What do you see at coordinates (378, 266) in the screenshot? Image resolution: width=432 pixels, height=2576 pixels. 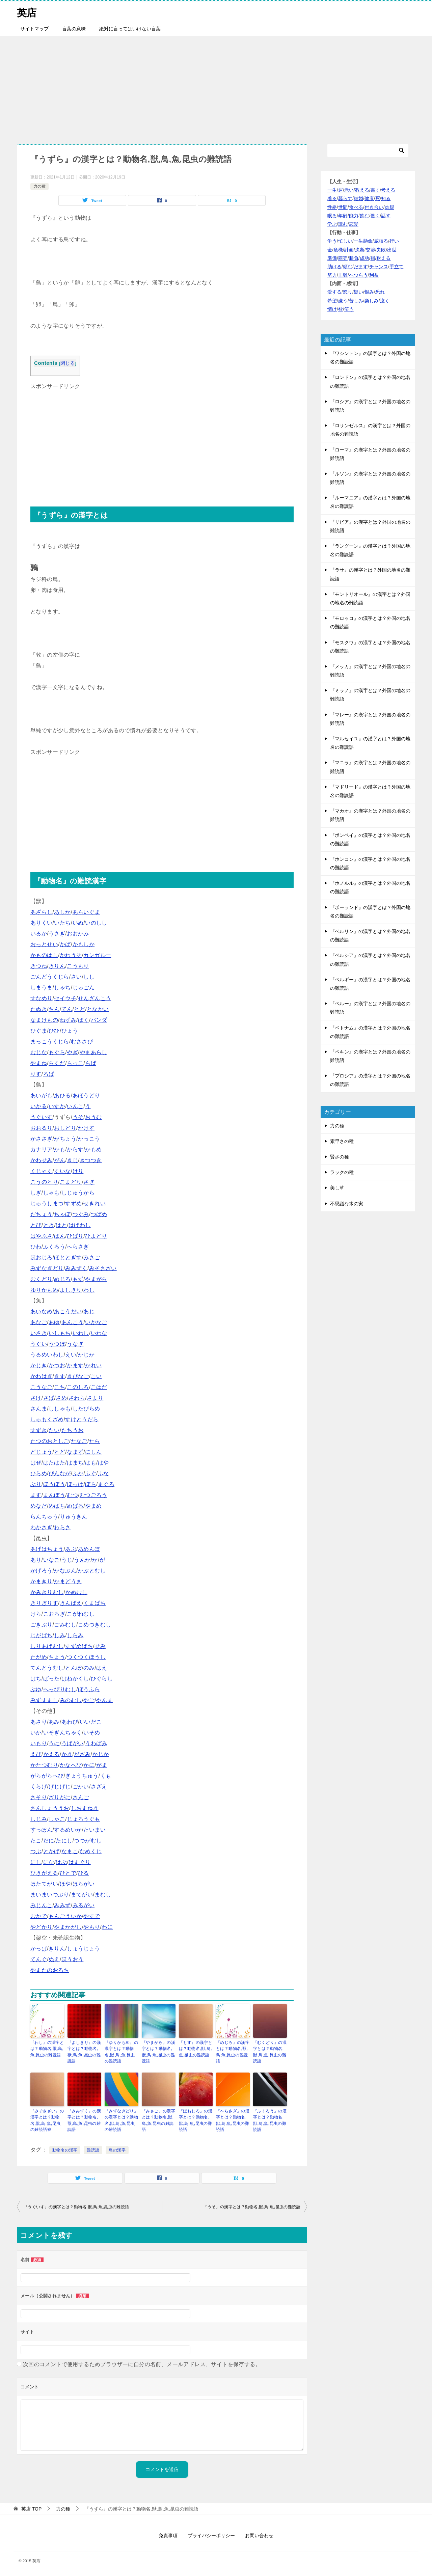 I see `チャンス` at bounding box center [378, 266].